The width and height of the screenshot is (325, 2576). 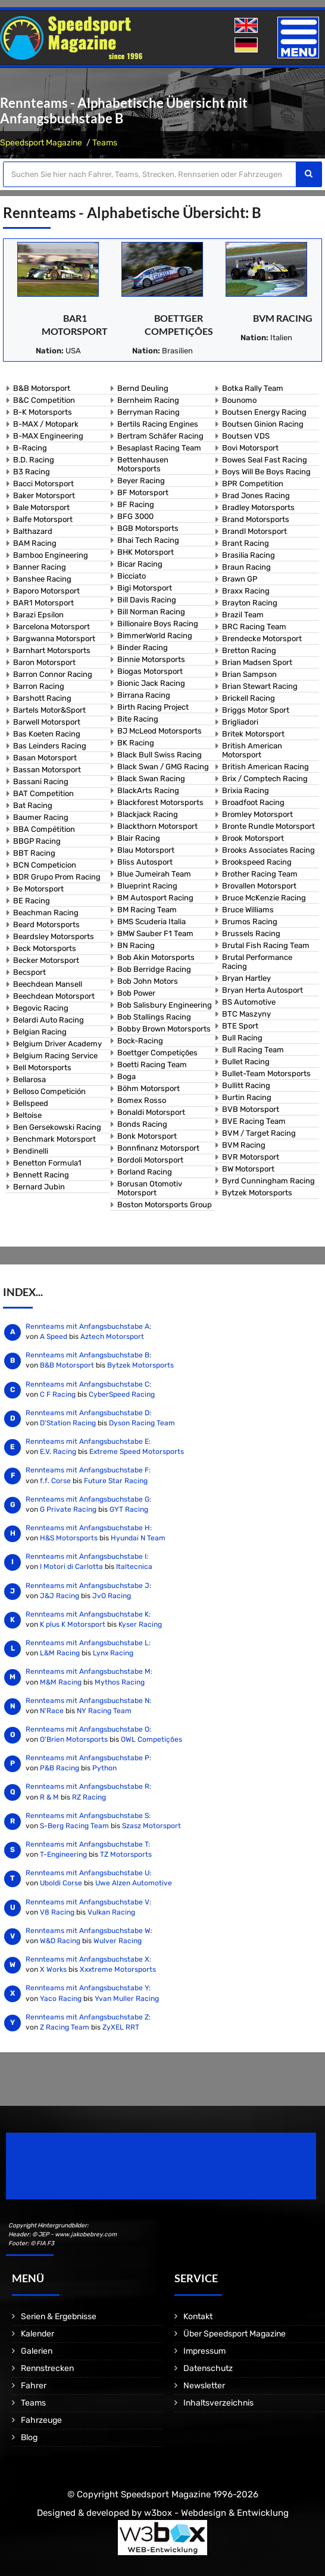 I want to click on Broadfoot Racing, so click(x=253, y=802).